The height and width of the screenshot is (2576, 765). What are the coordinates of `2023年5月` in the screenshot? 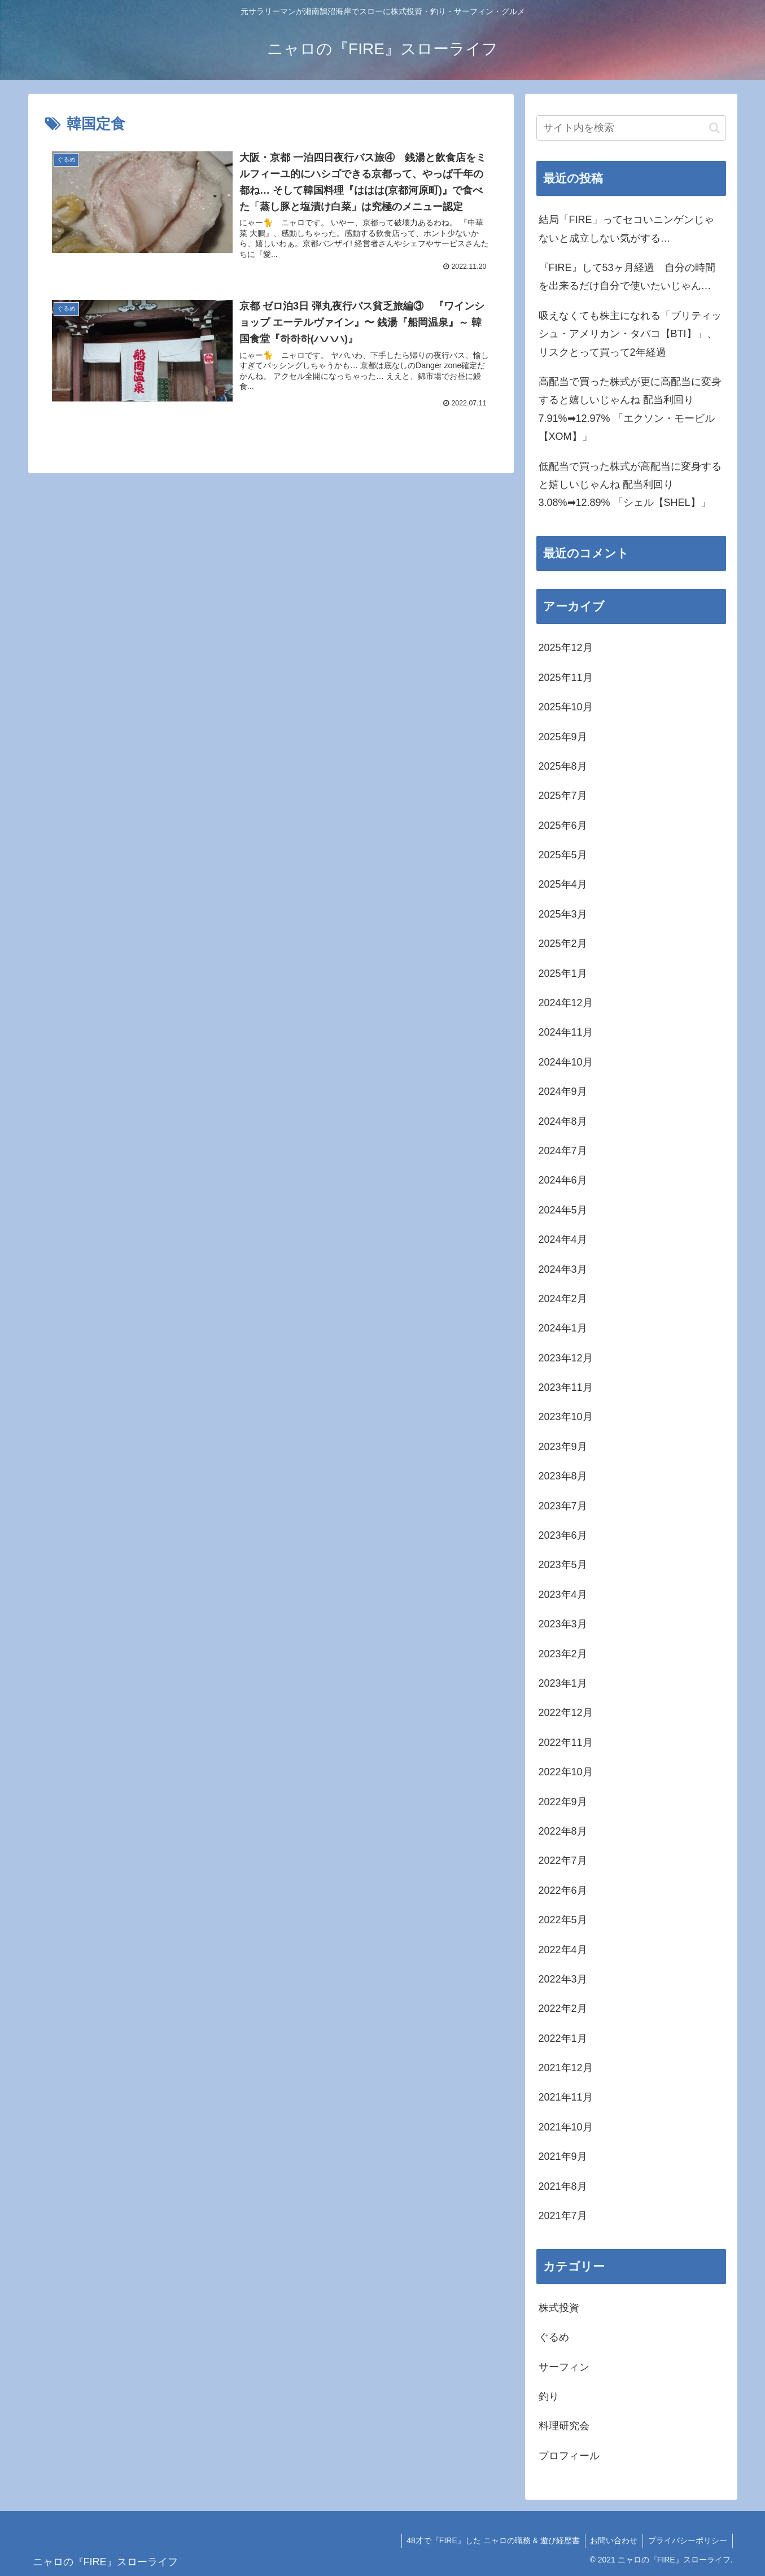 It's located at (563, 1564).